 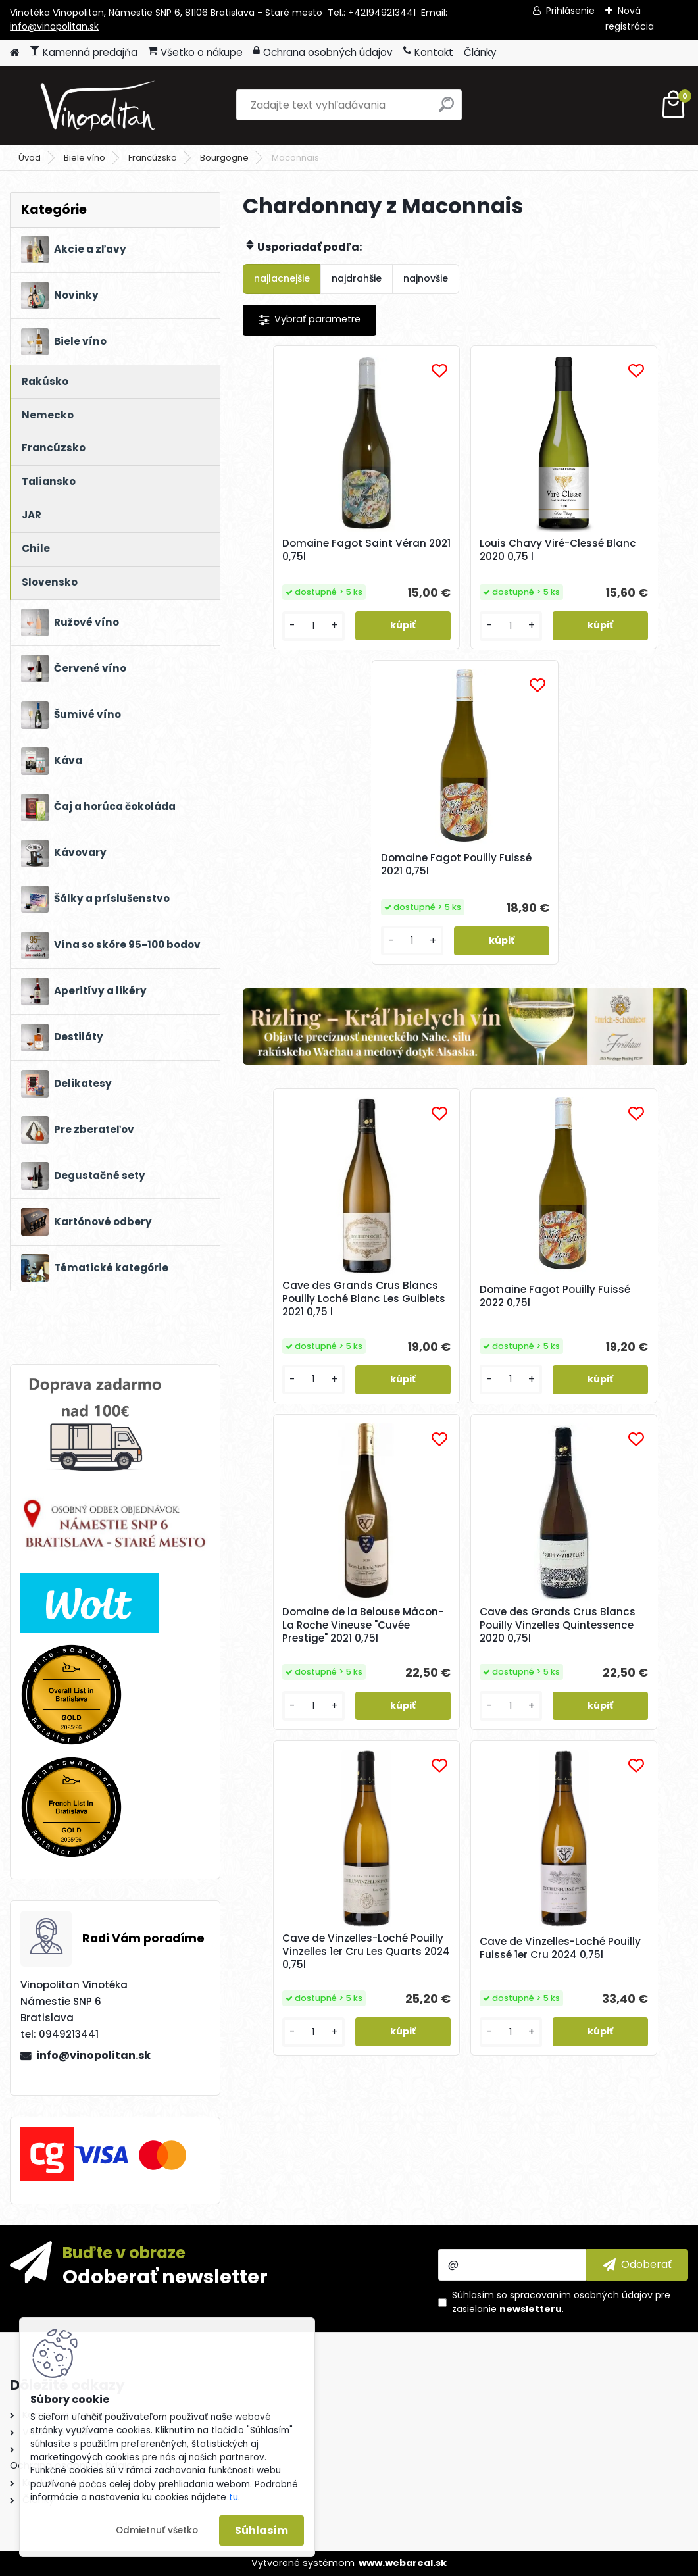 What do you see at coordinates (425, 278) in the screenshot?
I see `najnovšie` at bounding box center [425, 278].